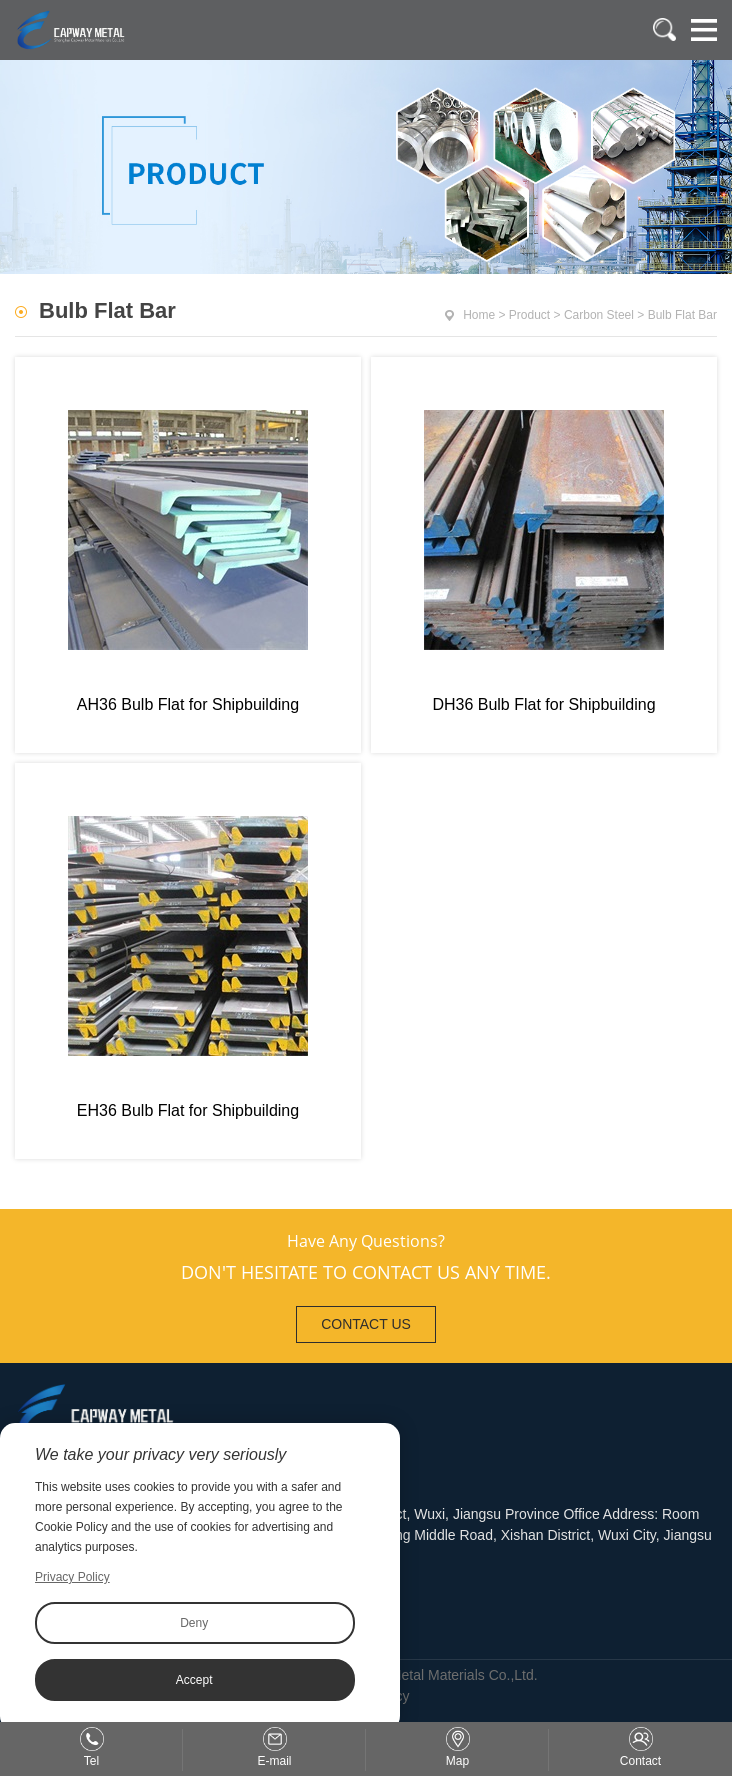 This screenshot has height=1776, width=732. What do you see at coordinates (194, 1680) in the screenshot?
I see `Accept` at bounding box center [194, 1680].